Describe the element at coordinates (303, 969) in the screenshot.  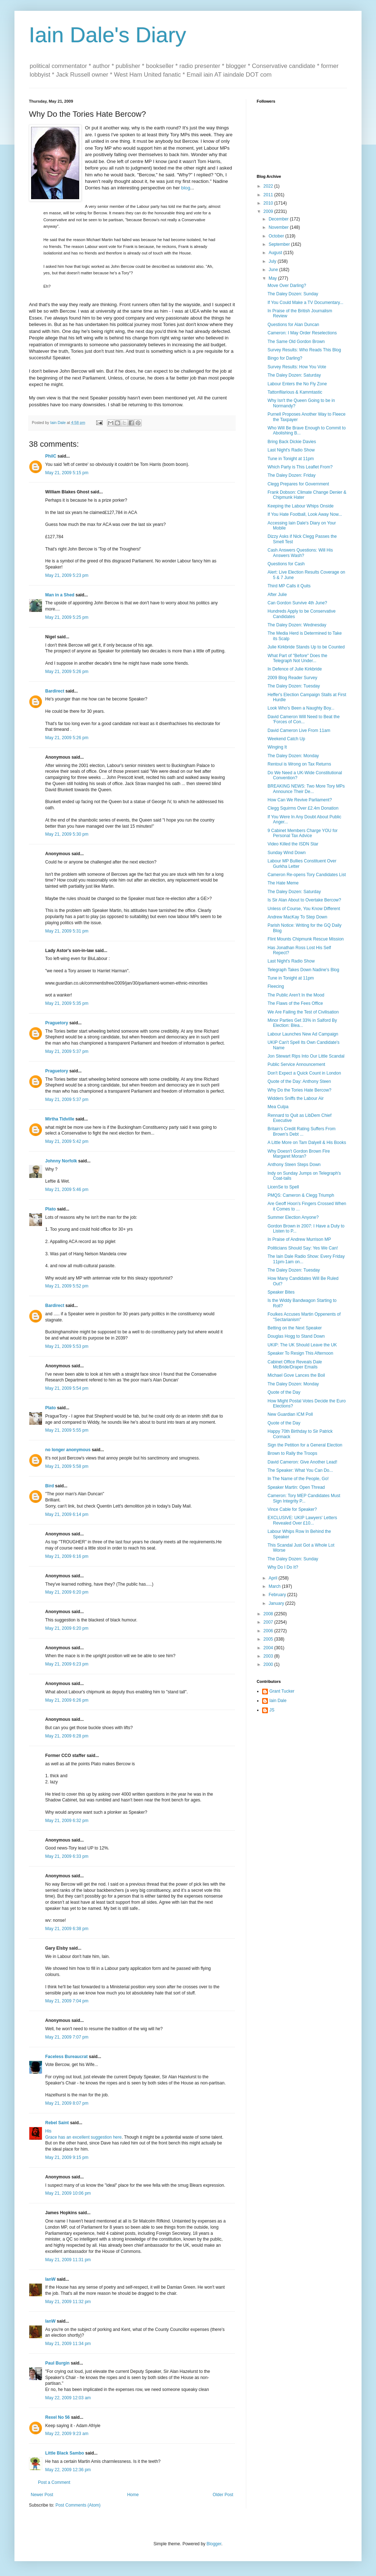
I see `Telegraph Takes Down Nadine's Blog` at that location.